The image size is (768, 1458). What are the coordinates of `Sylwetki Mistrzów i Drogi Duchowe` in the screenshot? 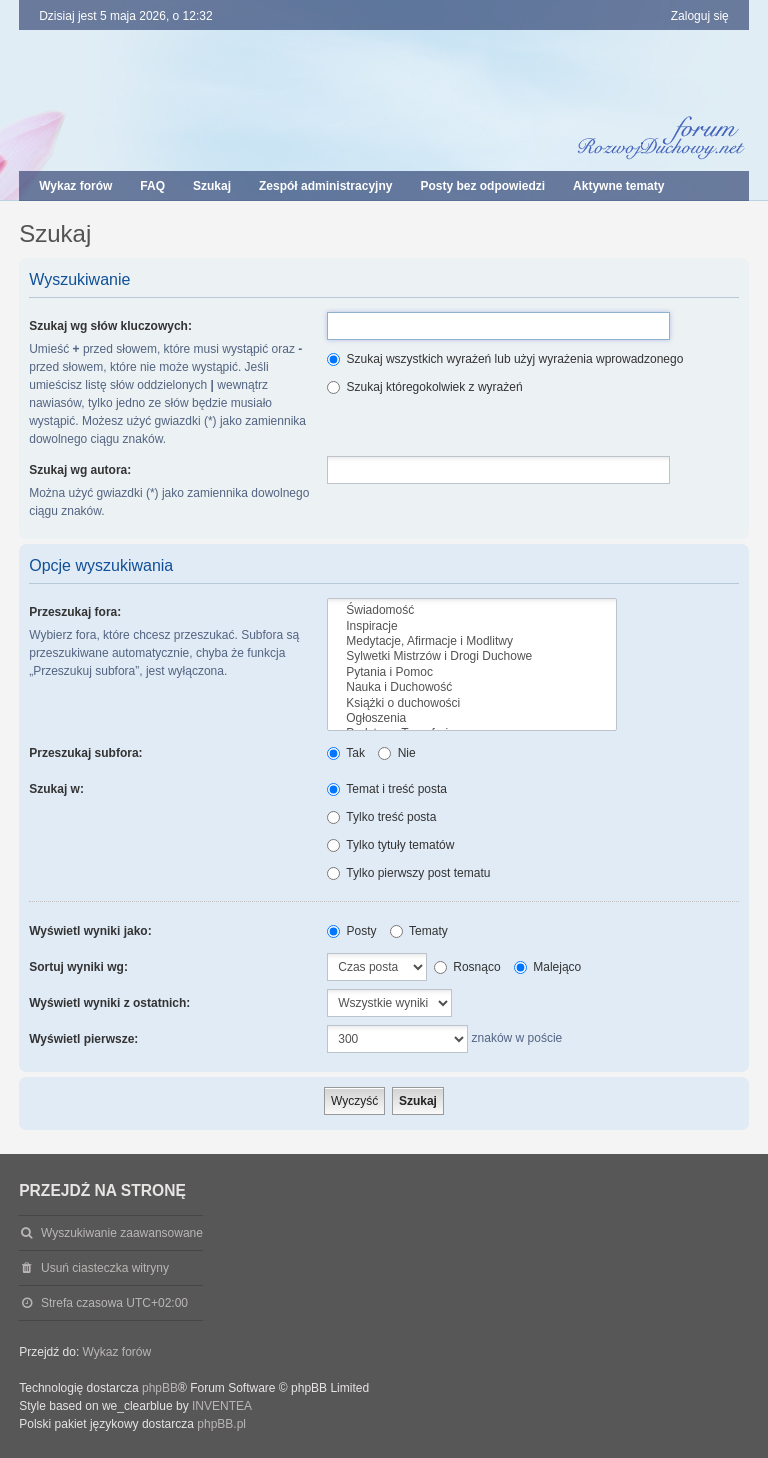 It's located at (472, 656).